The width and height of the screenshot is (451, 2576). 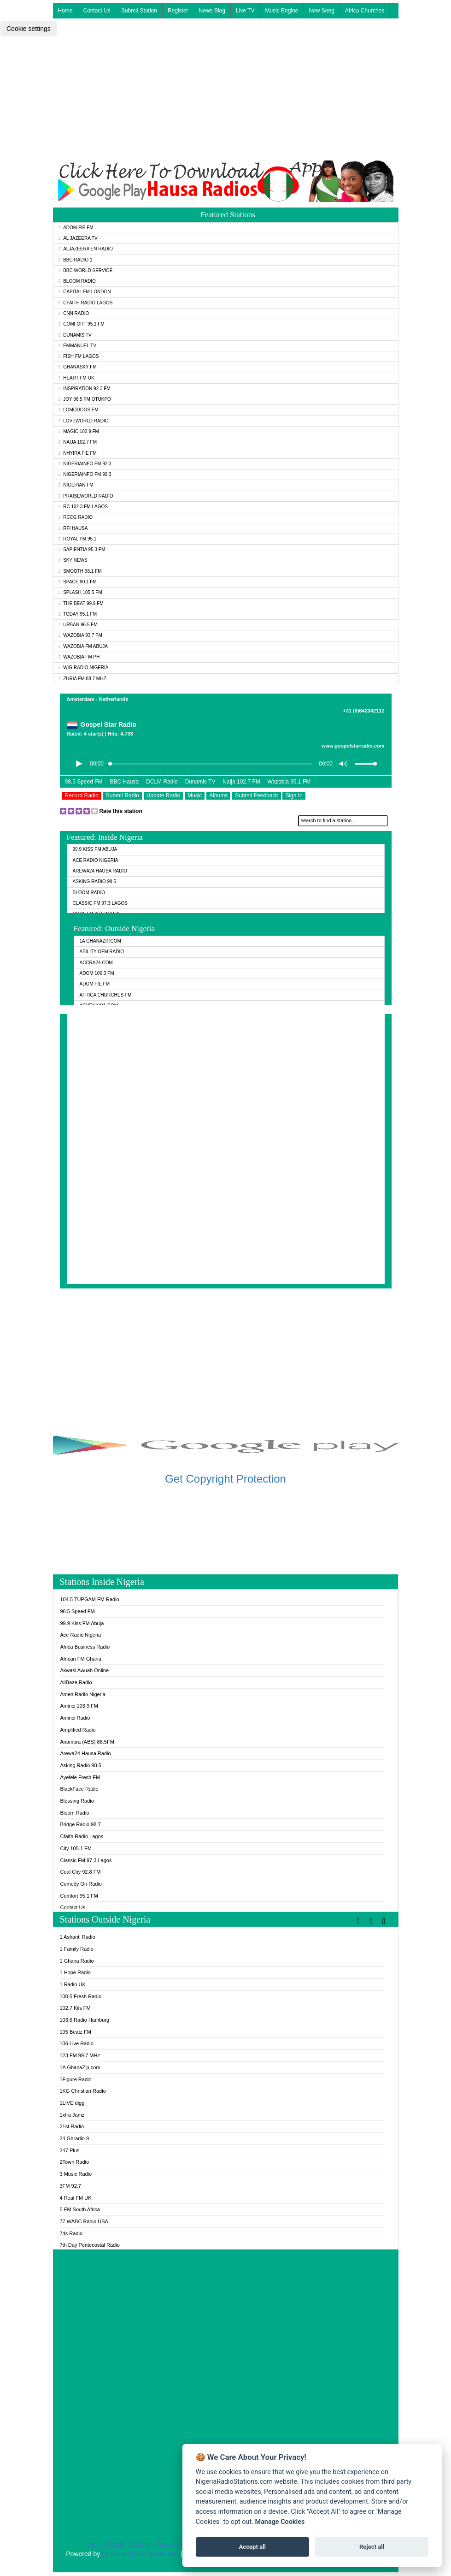 I want to click on Africa Business Radio, so click(x=85, y=1647).